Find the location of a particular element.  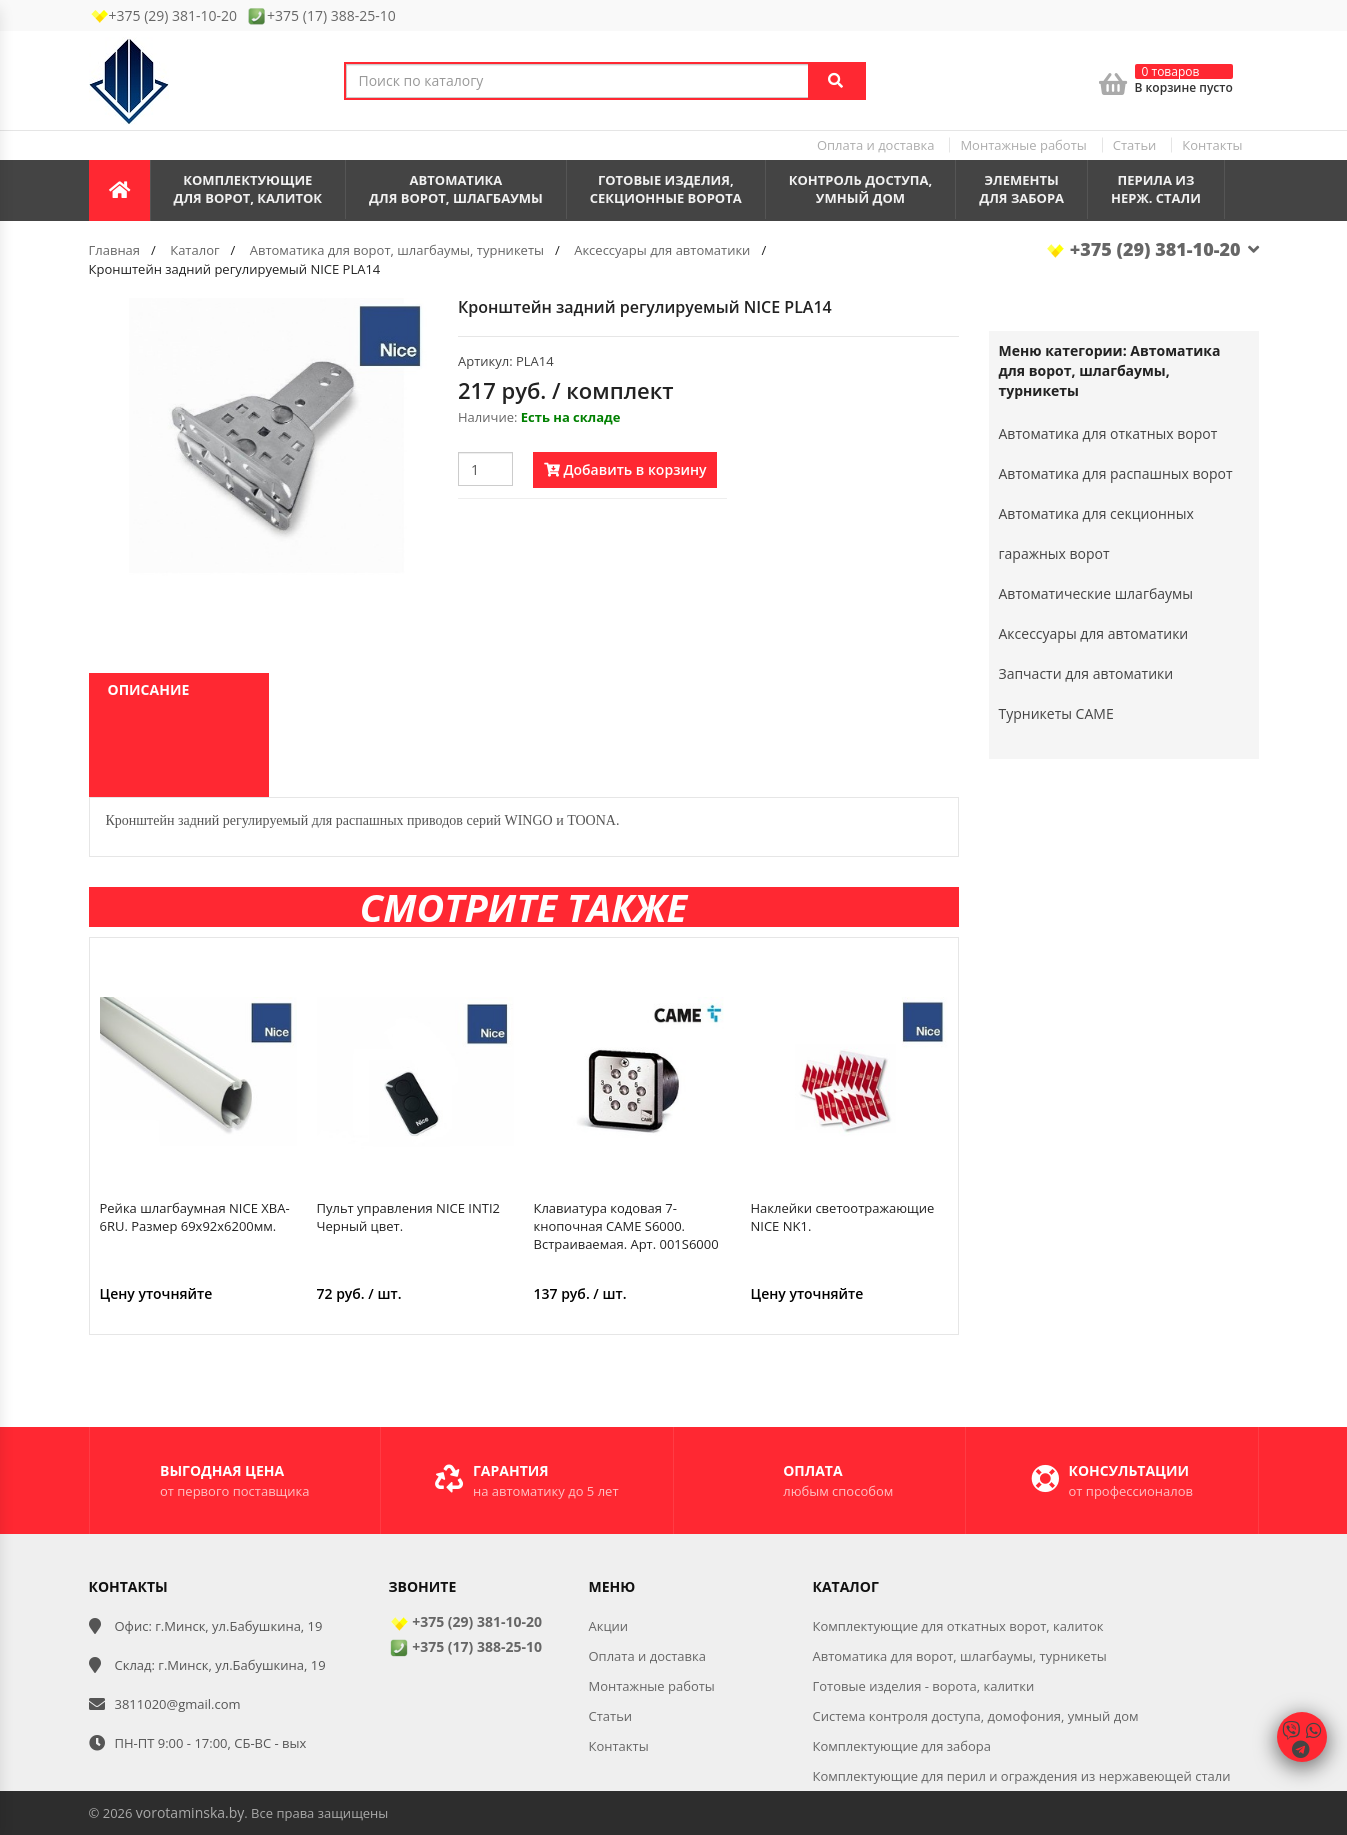

+375 (17) 388-25-10 is located at coordinates (465, 1646).